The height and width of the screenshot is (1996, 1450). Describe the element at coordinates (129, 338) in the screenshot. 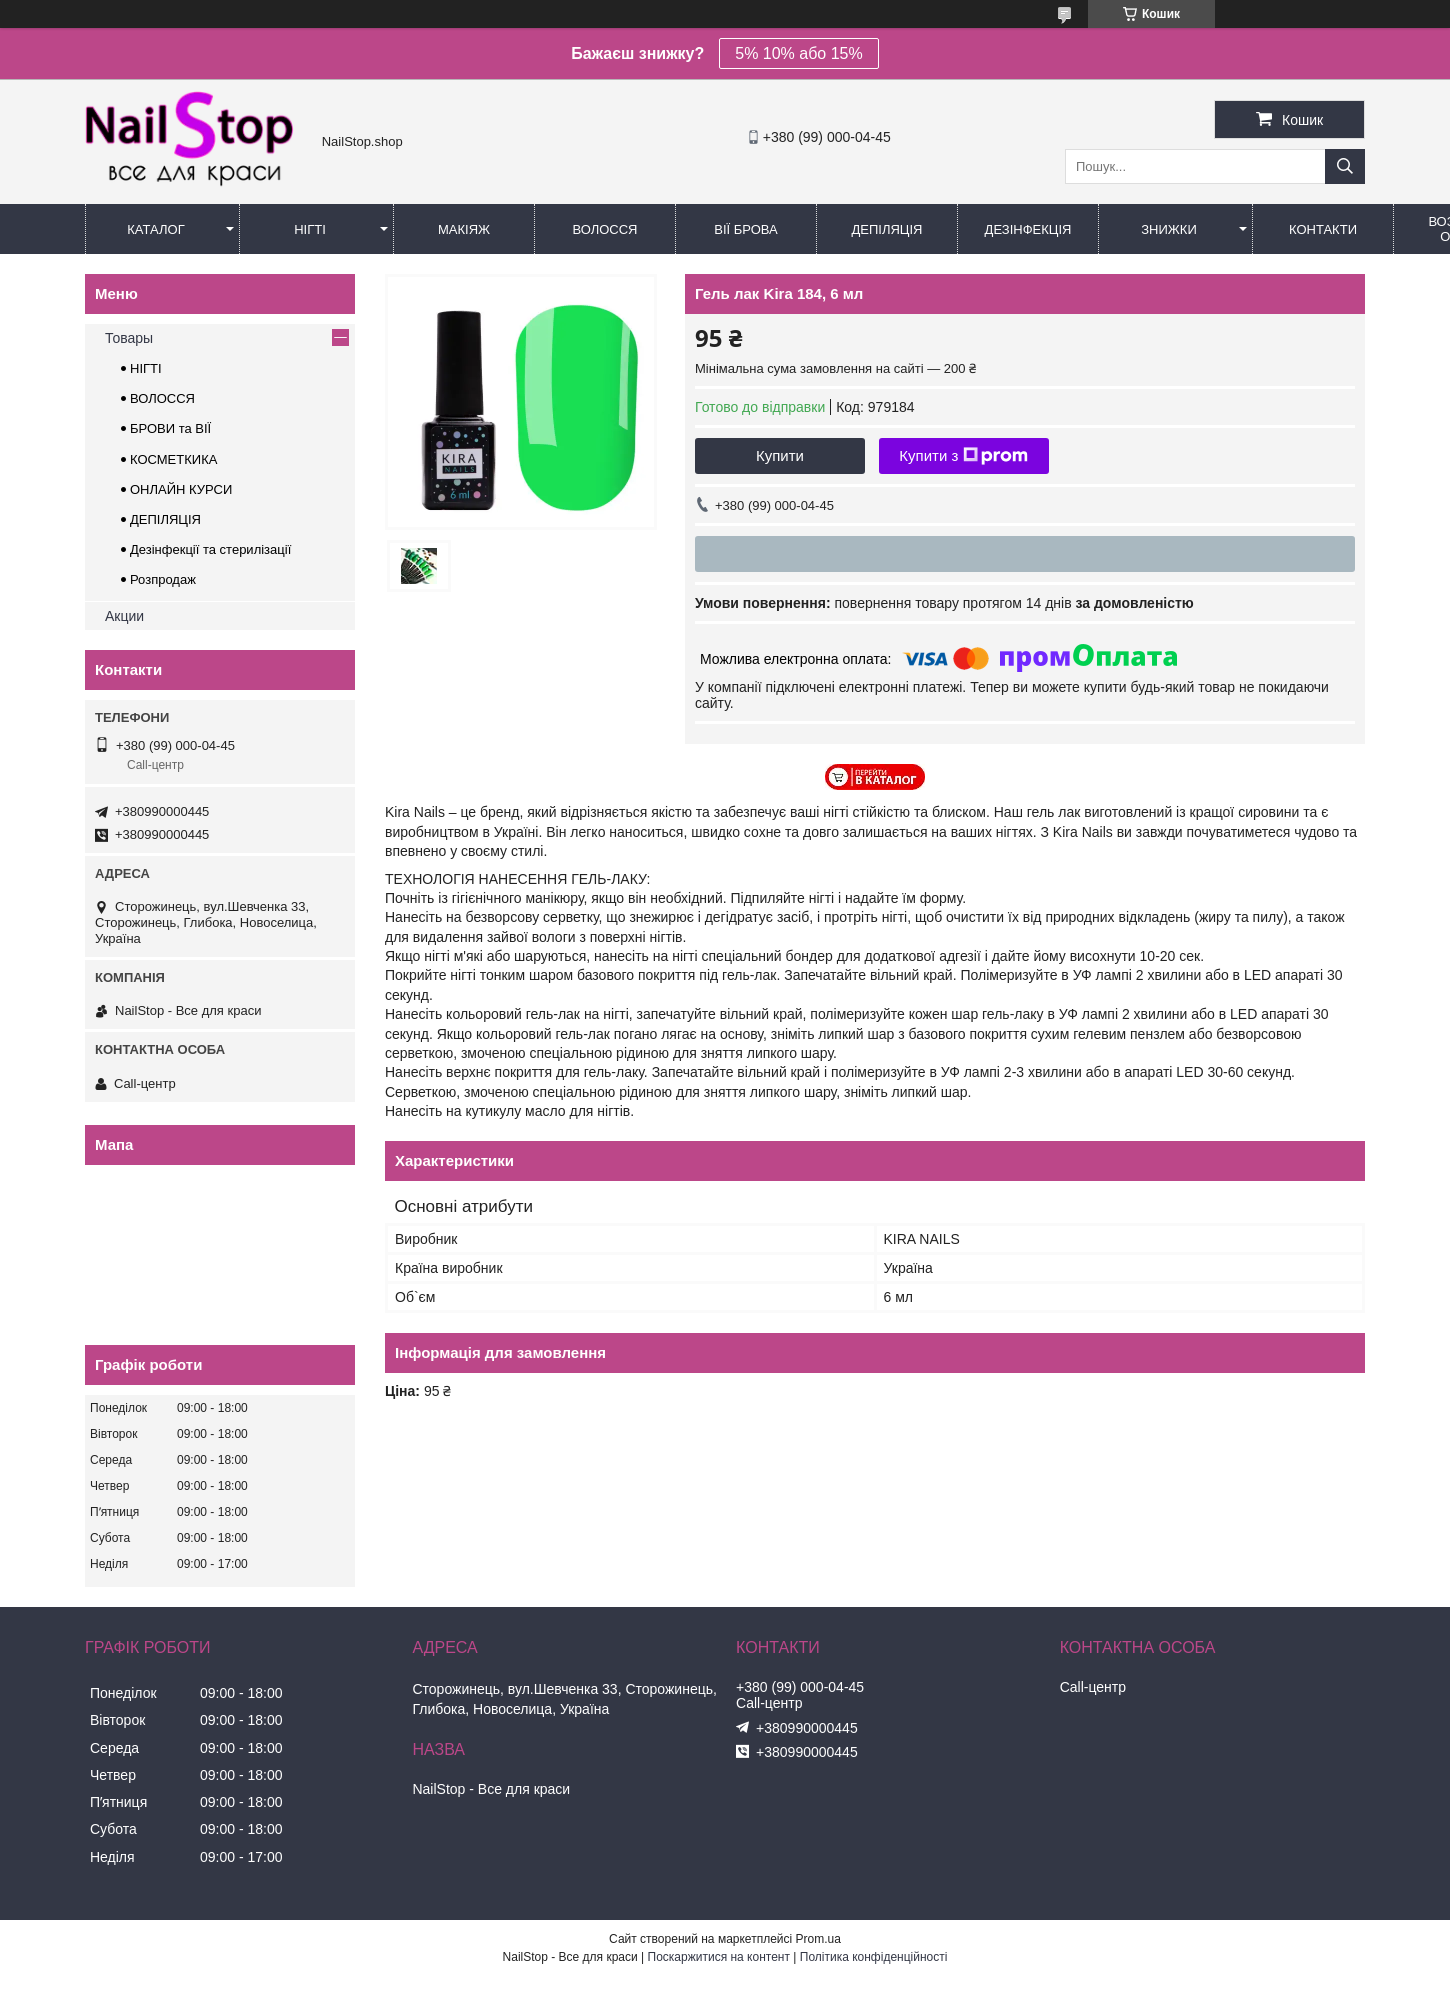

I see `Товары` at that location.